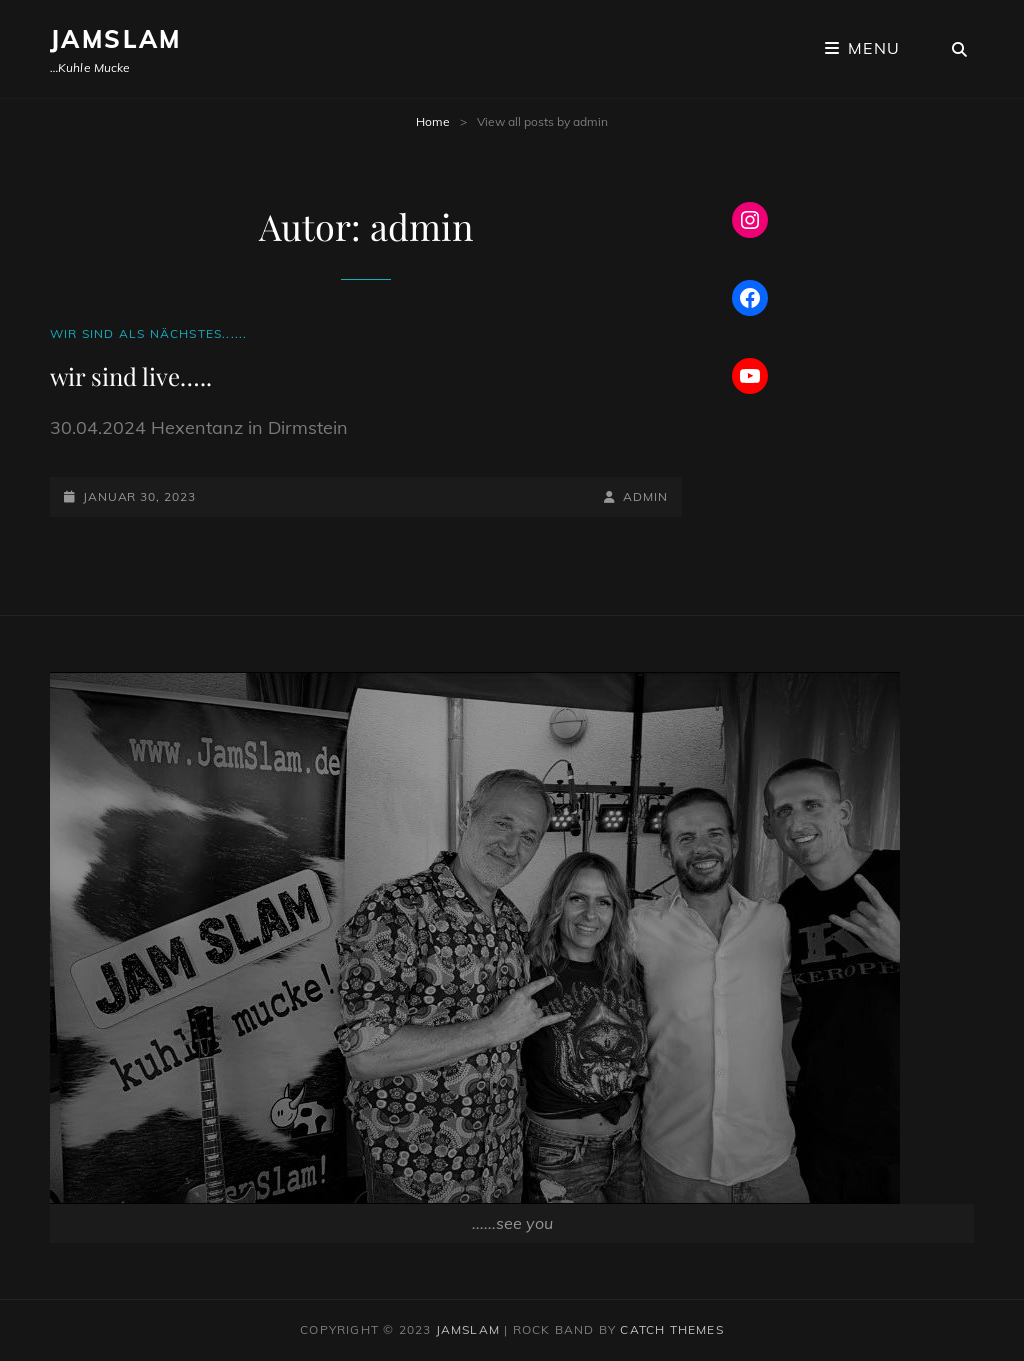 This screenshot has width=1024, height=1361. I want to click on Home, so click(433, 121).